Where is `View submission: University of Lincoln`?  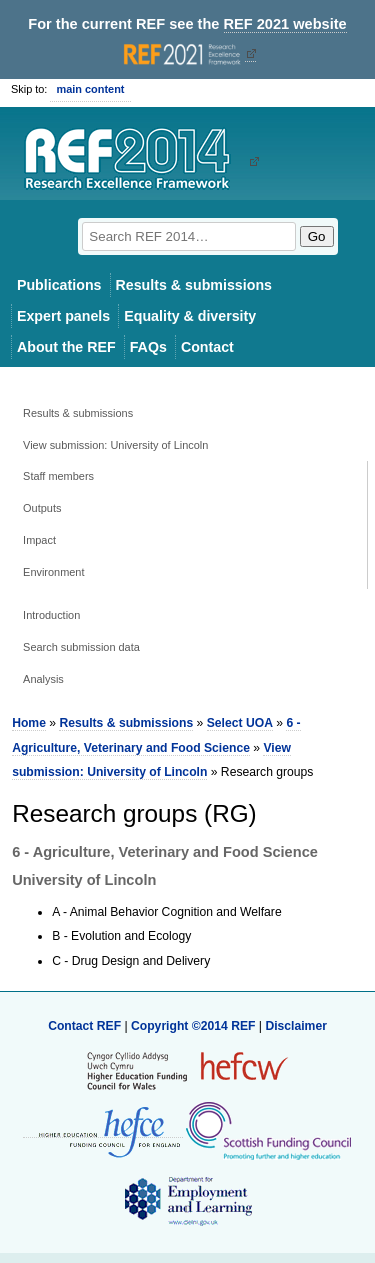 View submission: University of Lincoln is located at coordinates (115, 445).